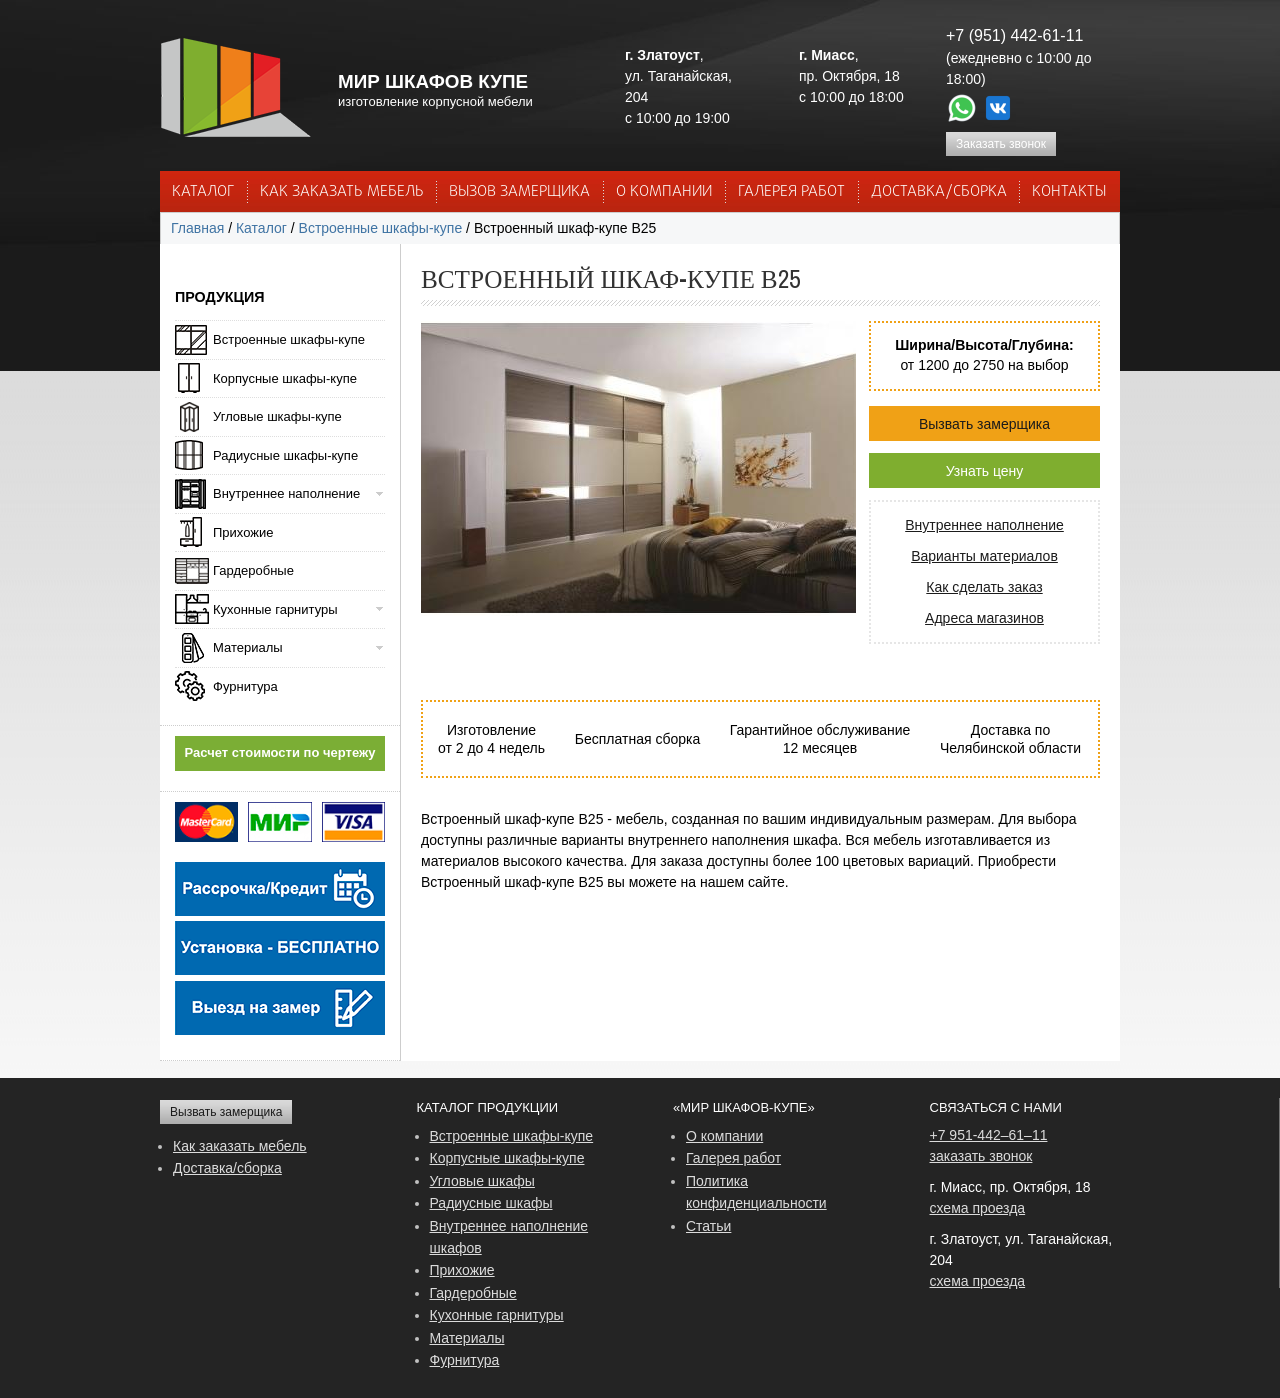 Image resolution: width=1280 pixels, height=1398 pixels. What do you see at coordinates (989, 1135) in the screenshot?
I see `+7 951-442–61–11` at bounding box center [989, 1135].